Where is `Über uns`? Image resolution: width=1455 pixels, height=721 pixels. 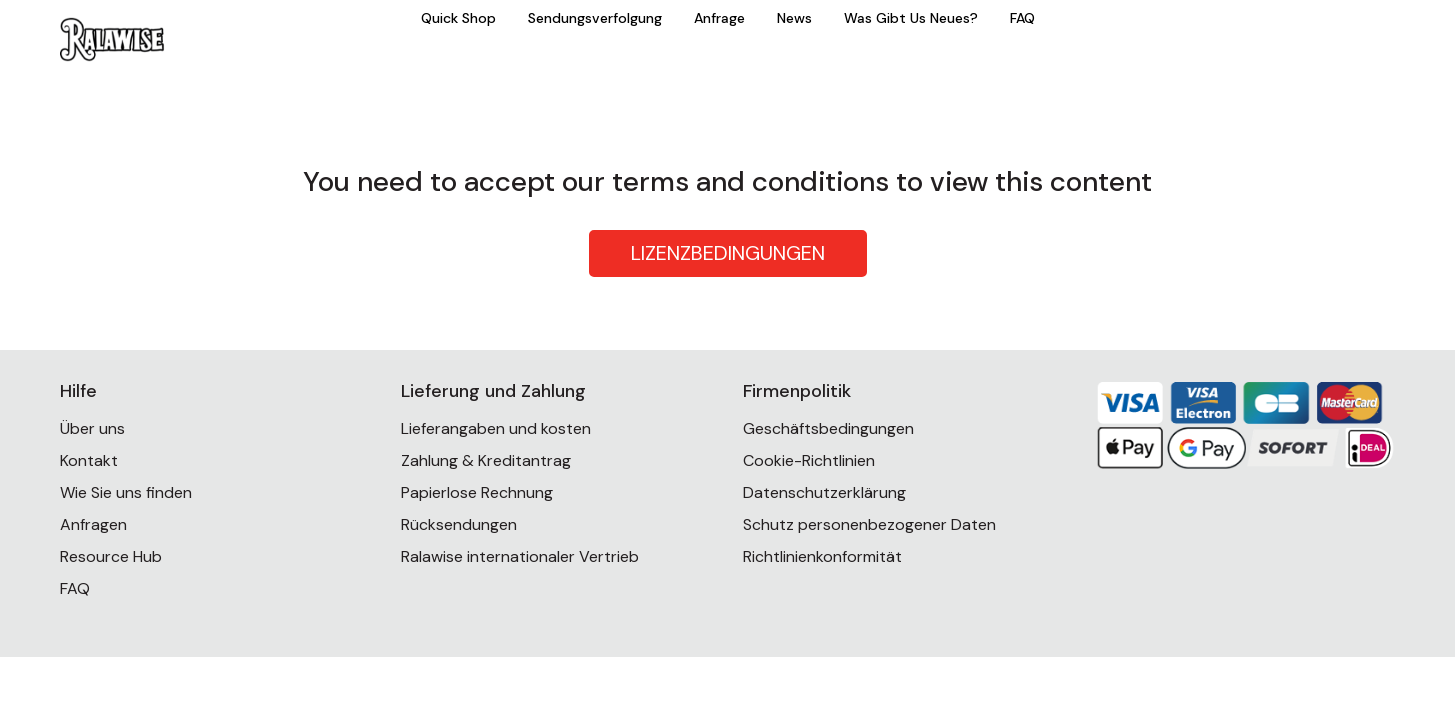 Über uns is located at coordinates (92, 428).